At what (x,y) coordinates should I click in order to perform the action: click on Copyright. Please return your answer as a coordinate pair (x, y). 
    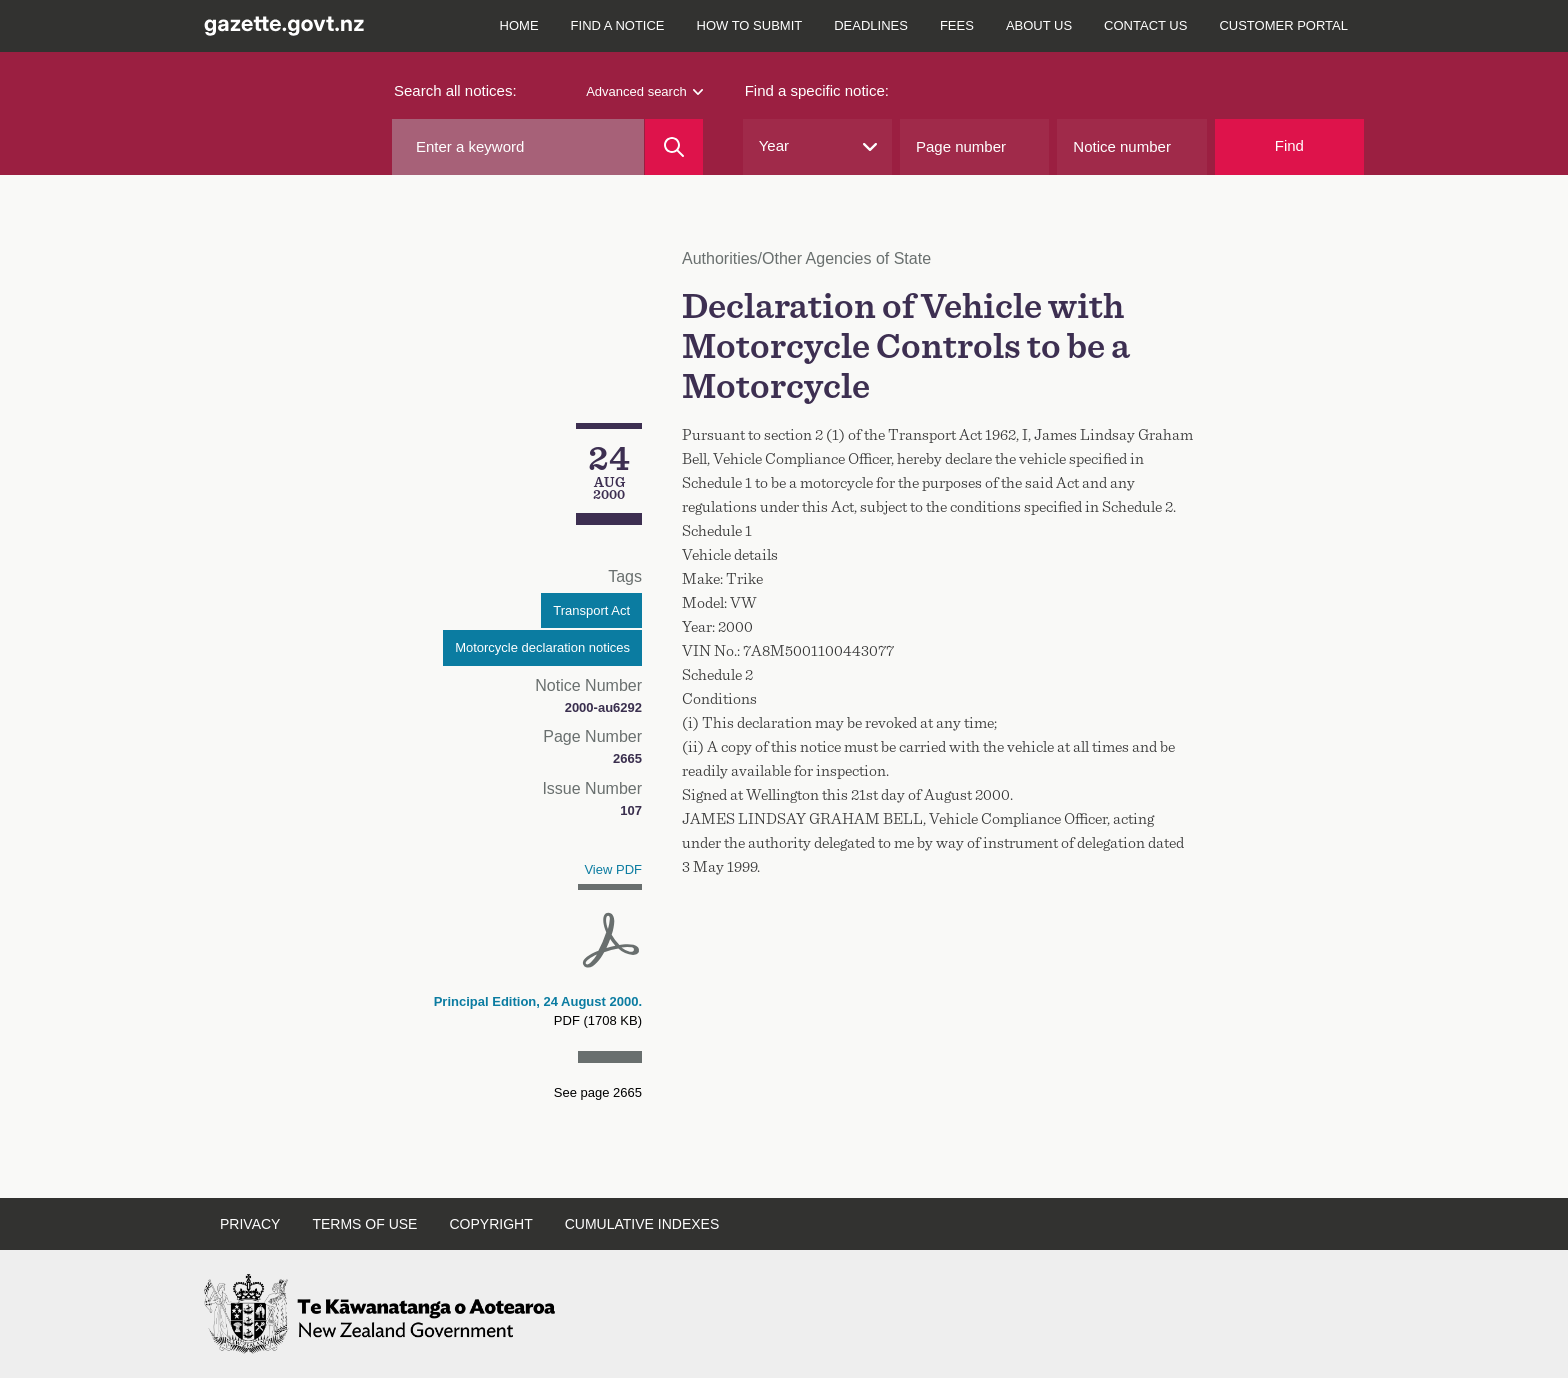
    Looking at the image, I should click on (490, 1224).